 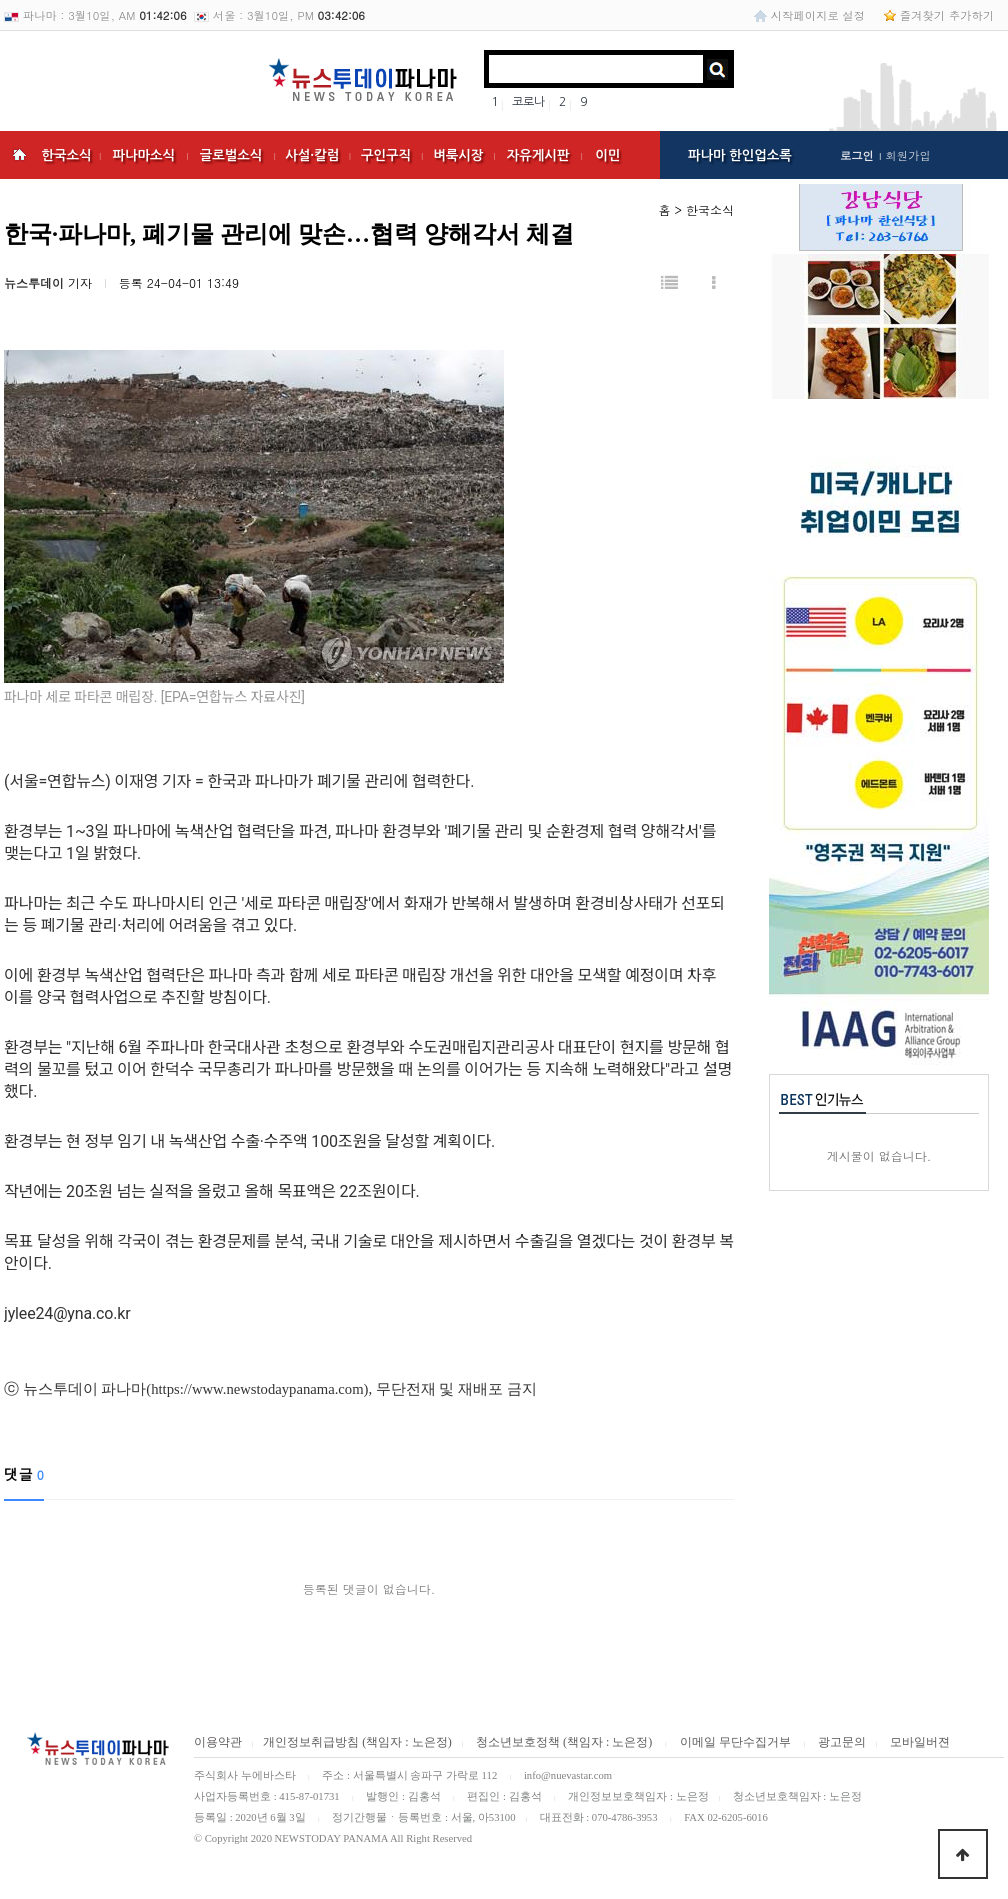 I want to click on 파나마 한인업소록, so click(x=740, y=155).